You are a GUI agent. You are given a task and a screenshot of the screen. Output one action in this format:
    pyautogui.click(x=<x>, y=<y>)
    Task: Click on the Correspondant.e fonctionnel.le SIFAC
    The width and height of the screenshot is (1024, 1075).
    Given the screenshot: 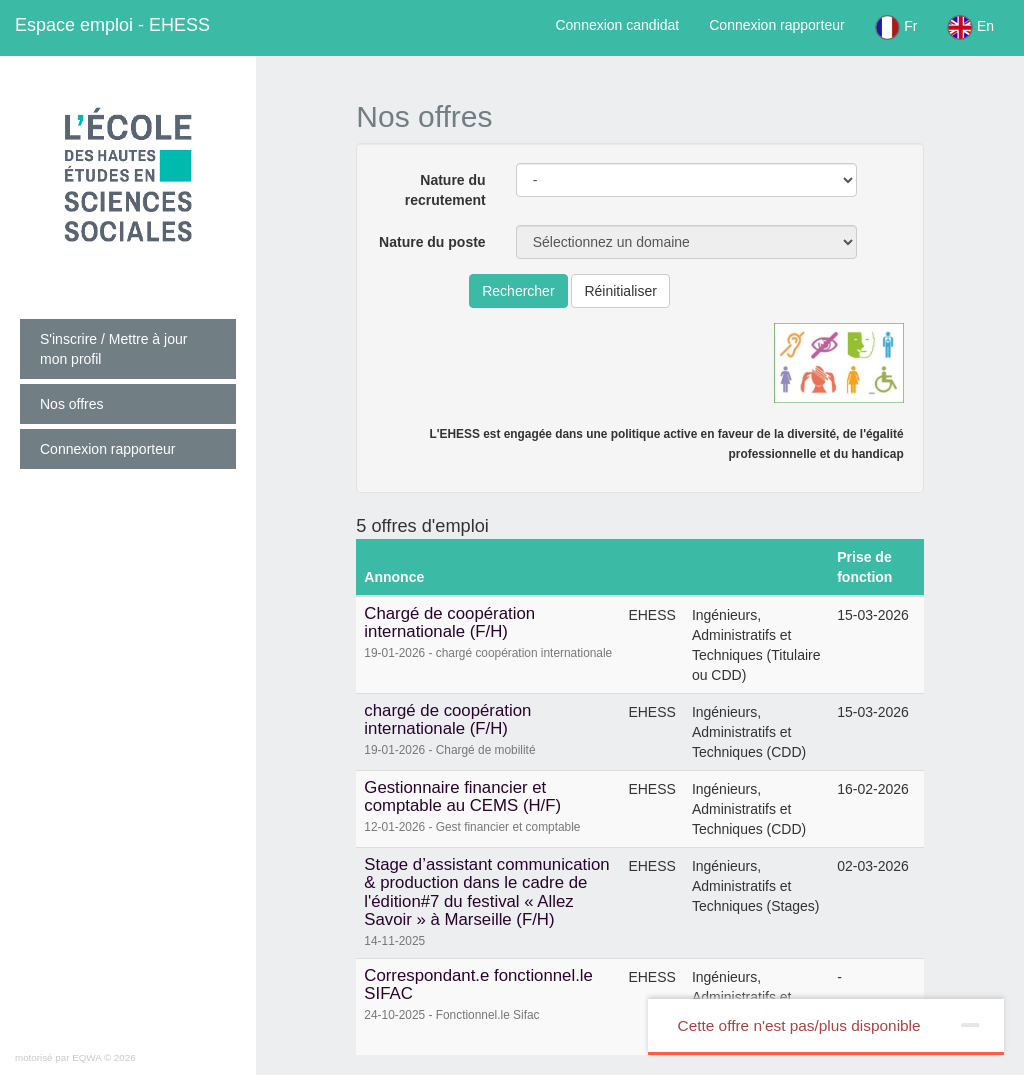 What is the action you would take?
    pyautogui.click(x=478, y=984)
    